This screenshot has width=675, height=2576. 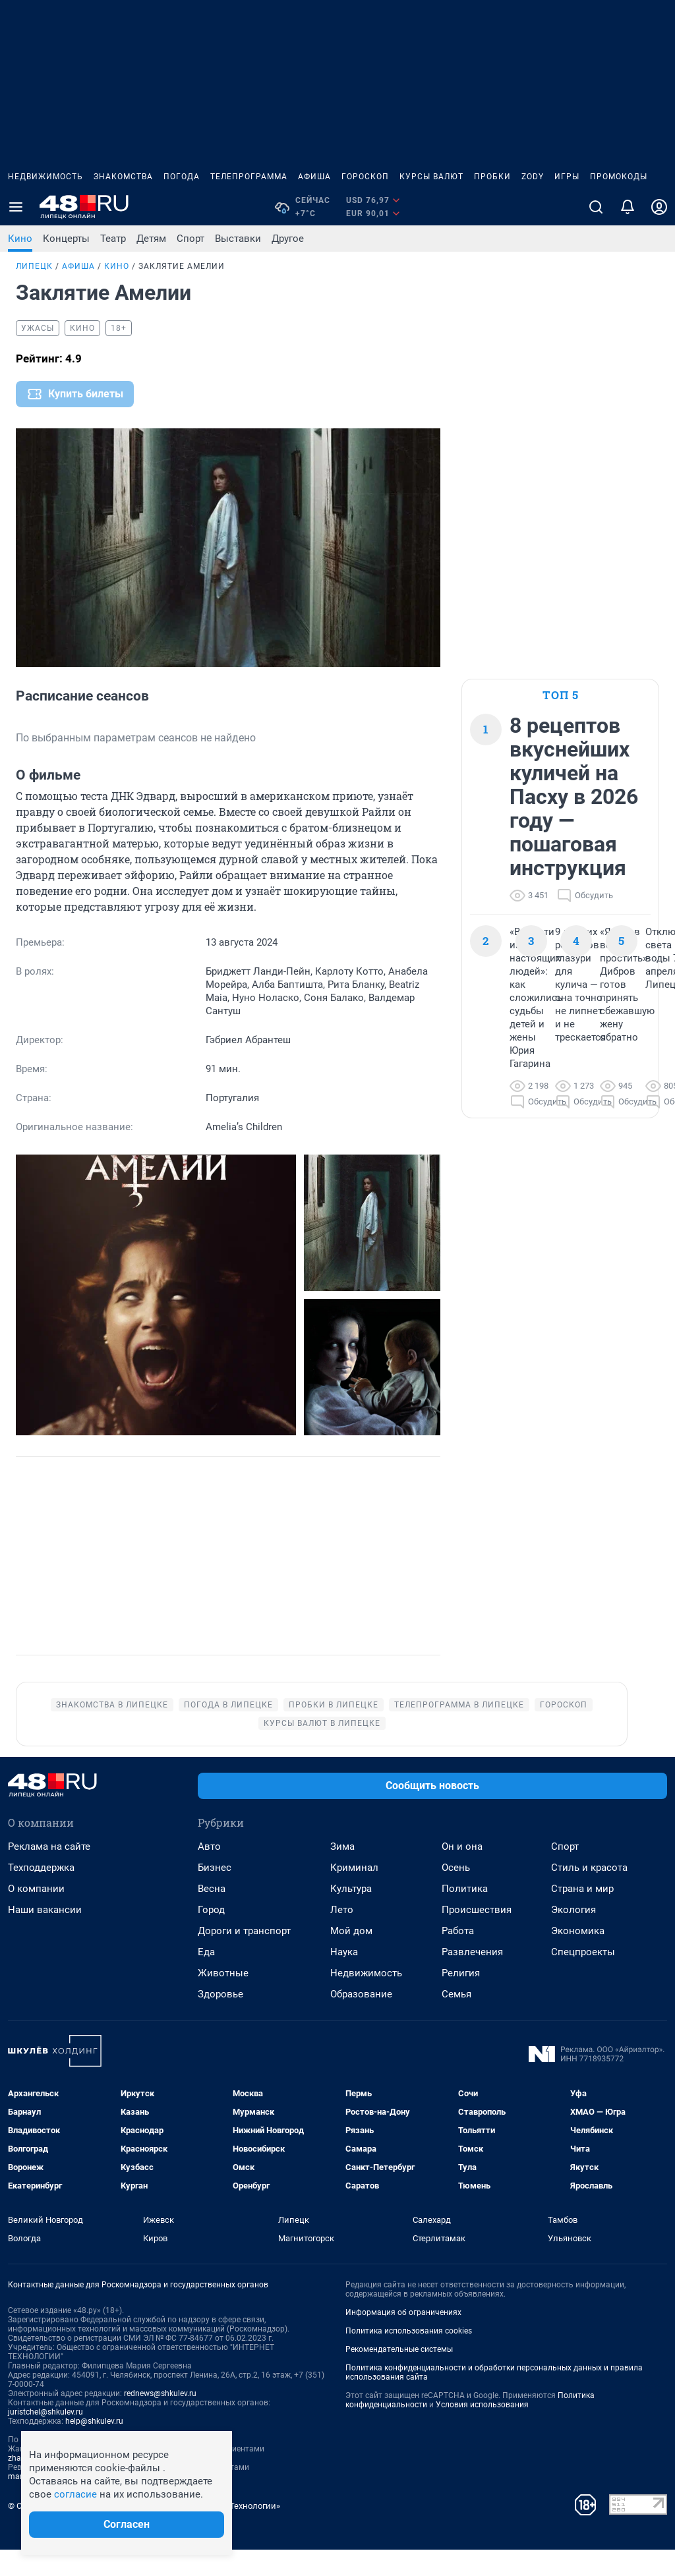 I want to click on Происшествия, so click(x=477, y=1936).